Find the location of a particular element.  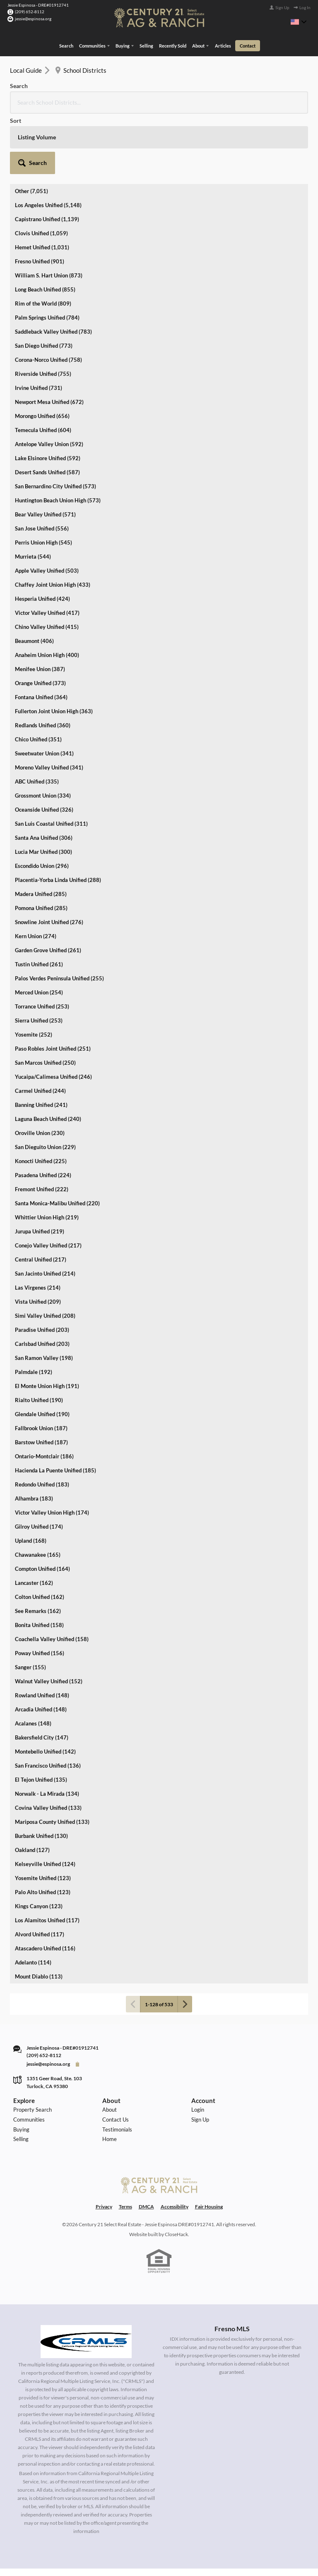

San Ramon Valley (198) is located at coordinates (44, 1295).